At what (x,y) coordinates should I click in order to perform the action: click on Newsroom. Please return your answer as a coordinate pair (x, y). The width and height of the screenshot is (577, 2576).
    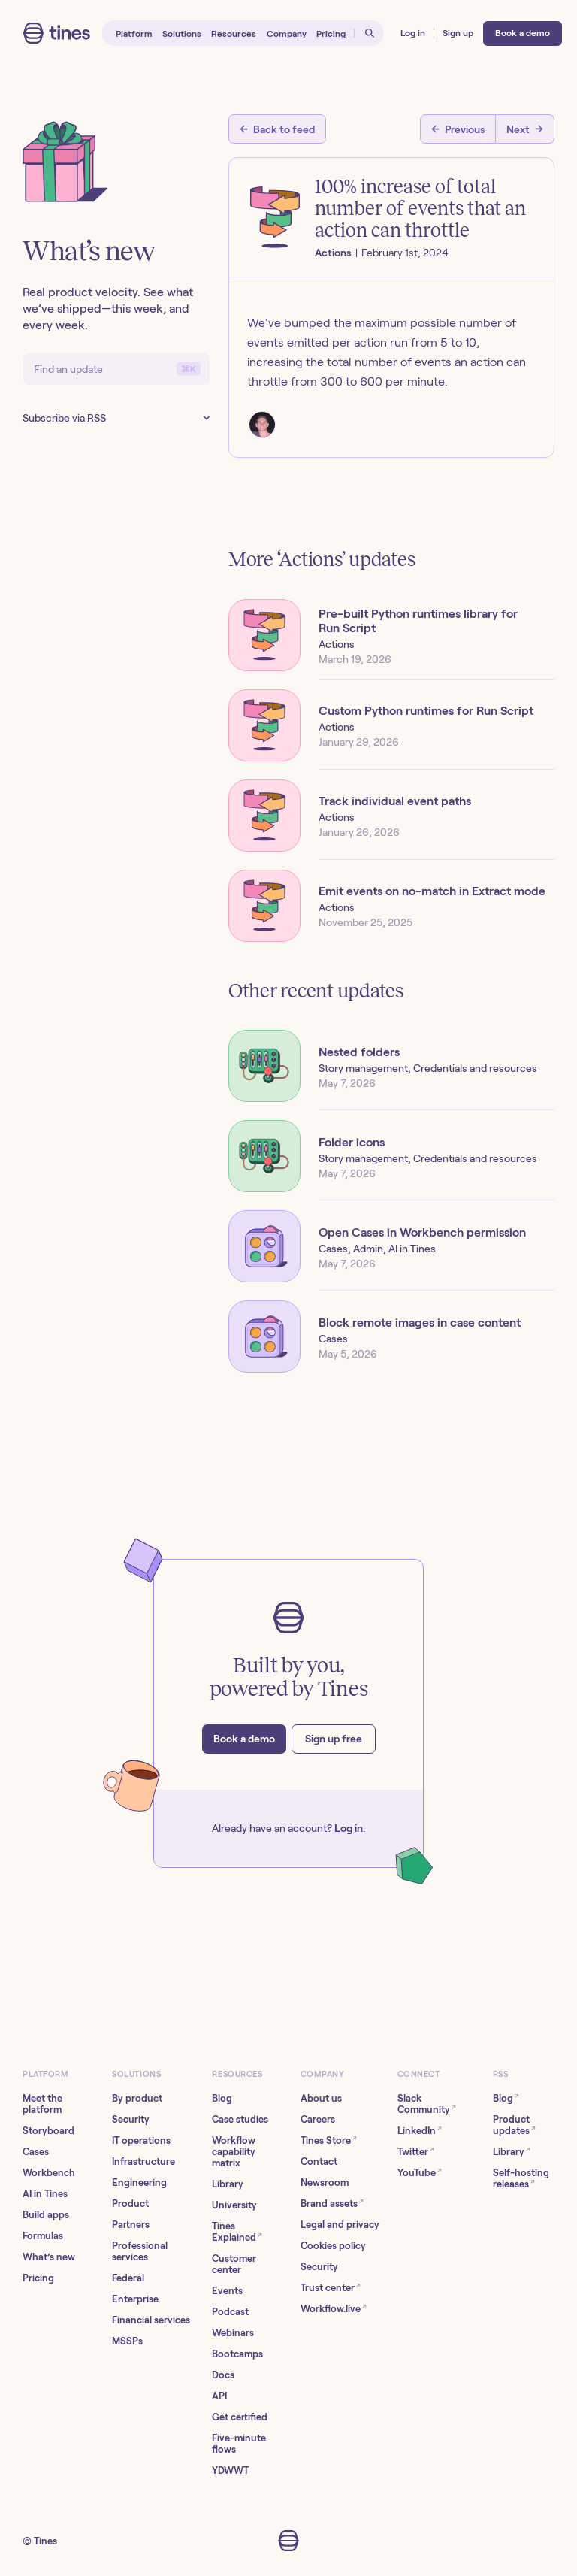
    Looking at the image, I should click on (325, 2182).